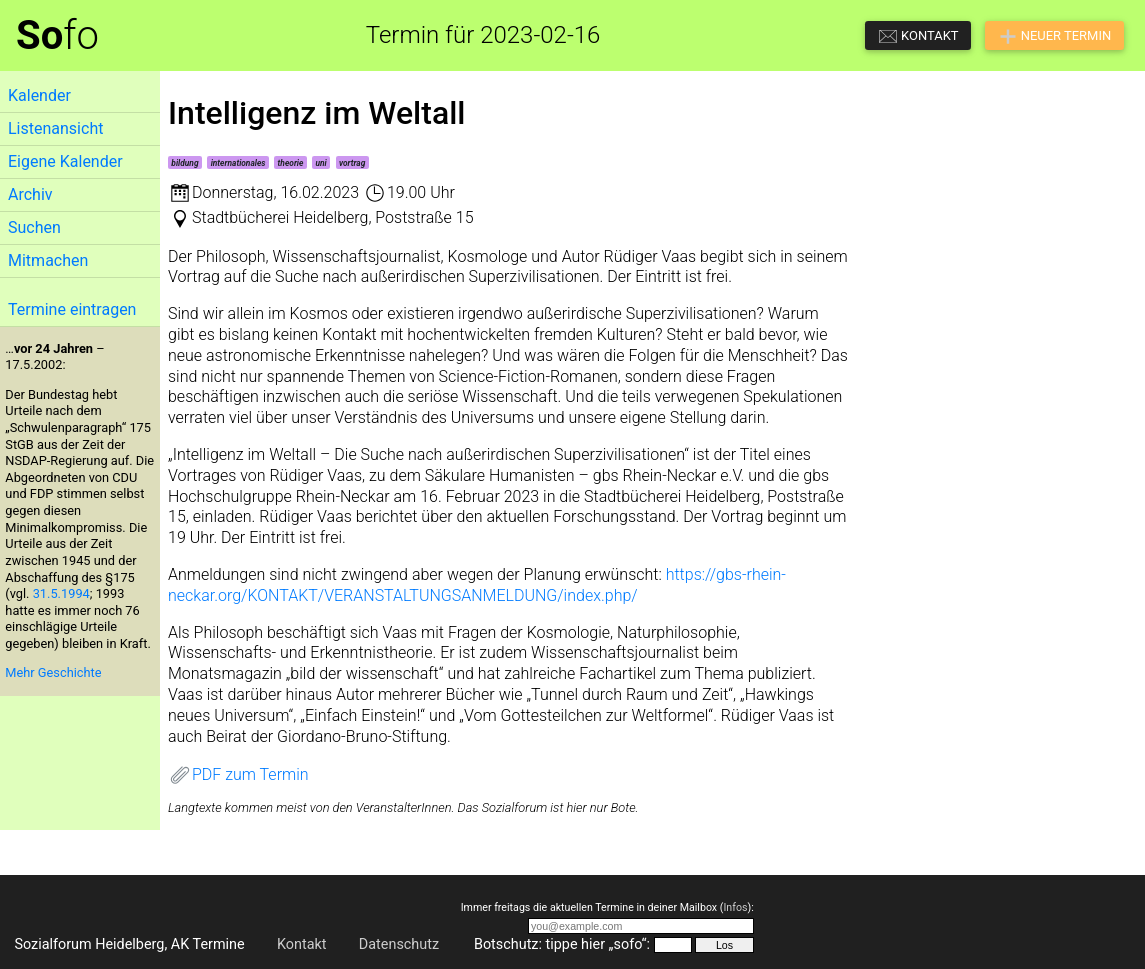  I want to click on 31.5.1994, so click(61, 593).